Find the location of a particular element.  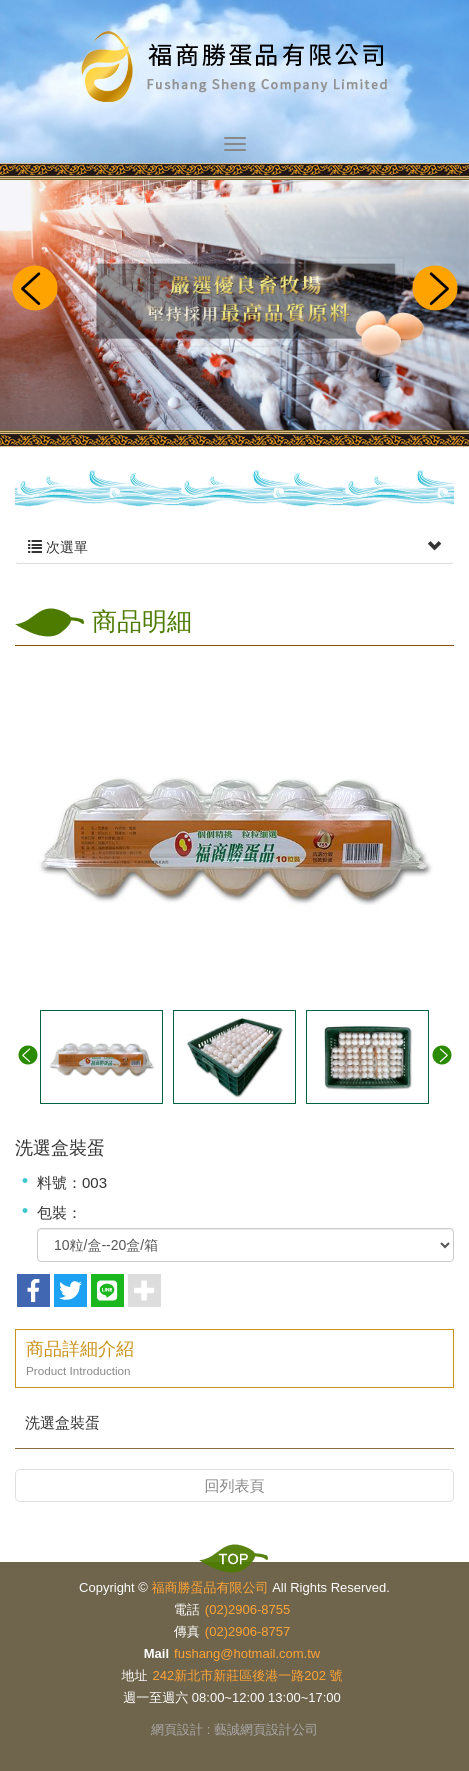

fushang@hotmail.com.tw is located at coordinates (247, 1653).